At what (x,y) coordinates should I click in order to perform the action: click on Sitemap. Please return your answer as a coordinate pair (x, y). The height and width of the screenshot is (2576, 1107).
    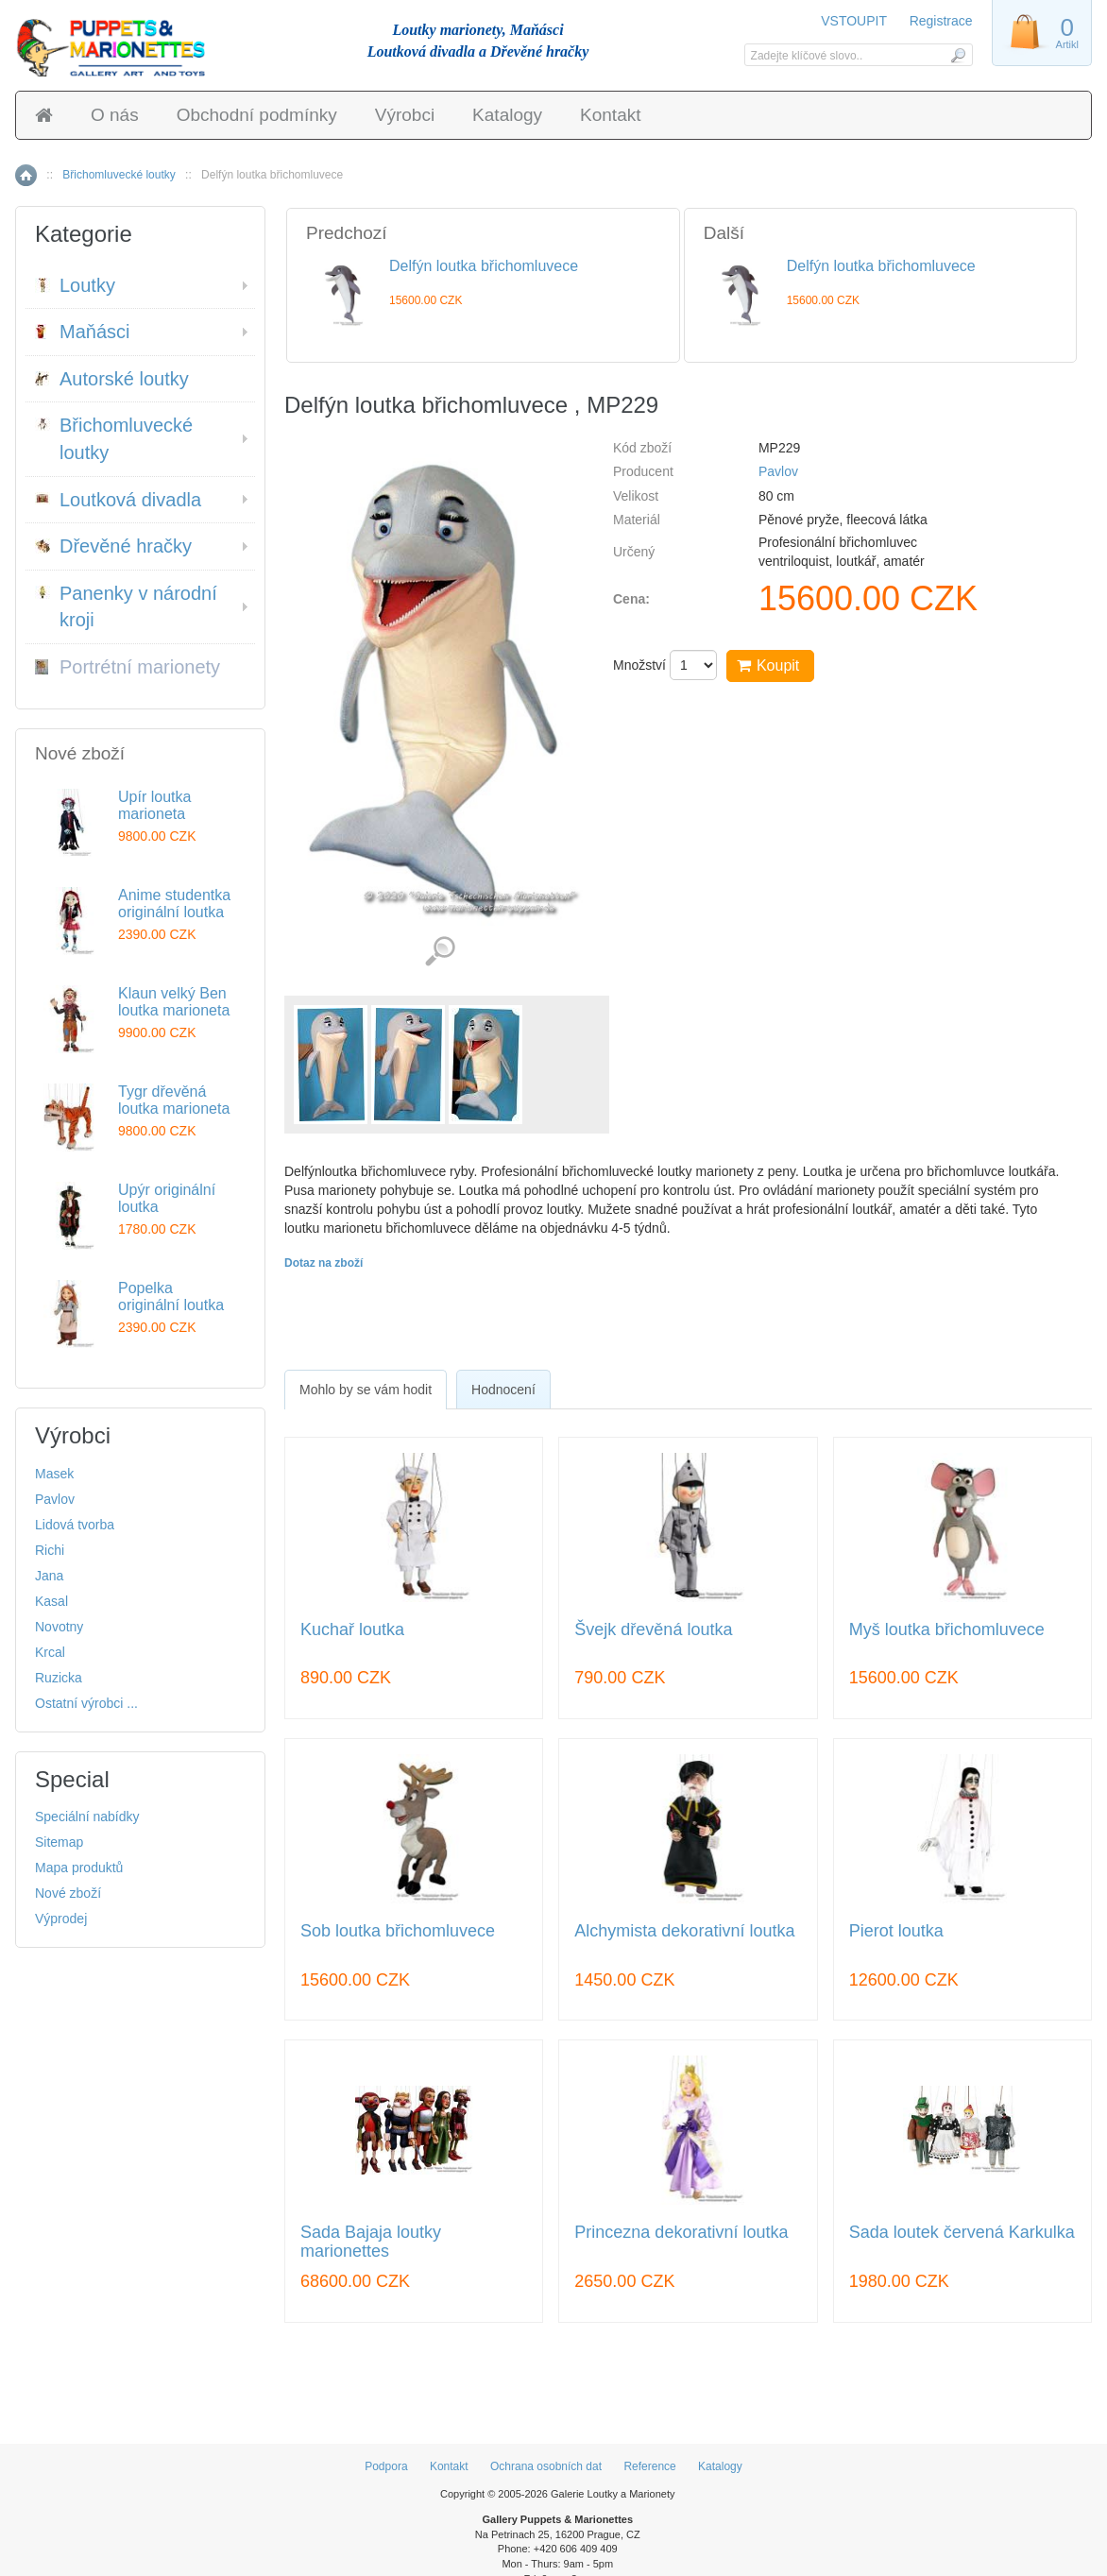
    Looking at the image, I should click on (59, 1842).